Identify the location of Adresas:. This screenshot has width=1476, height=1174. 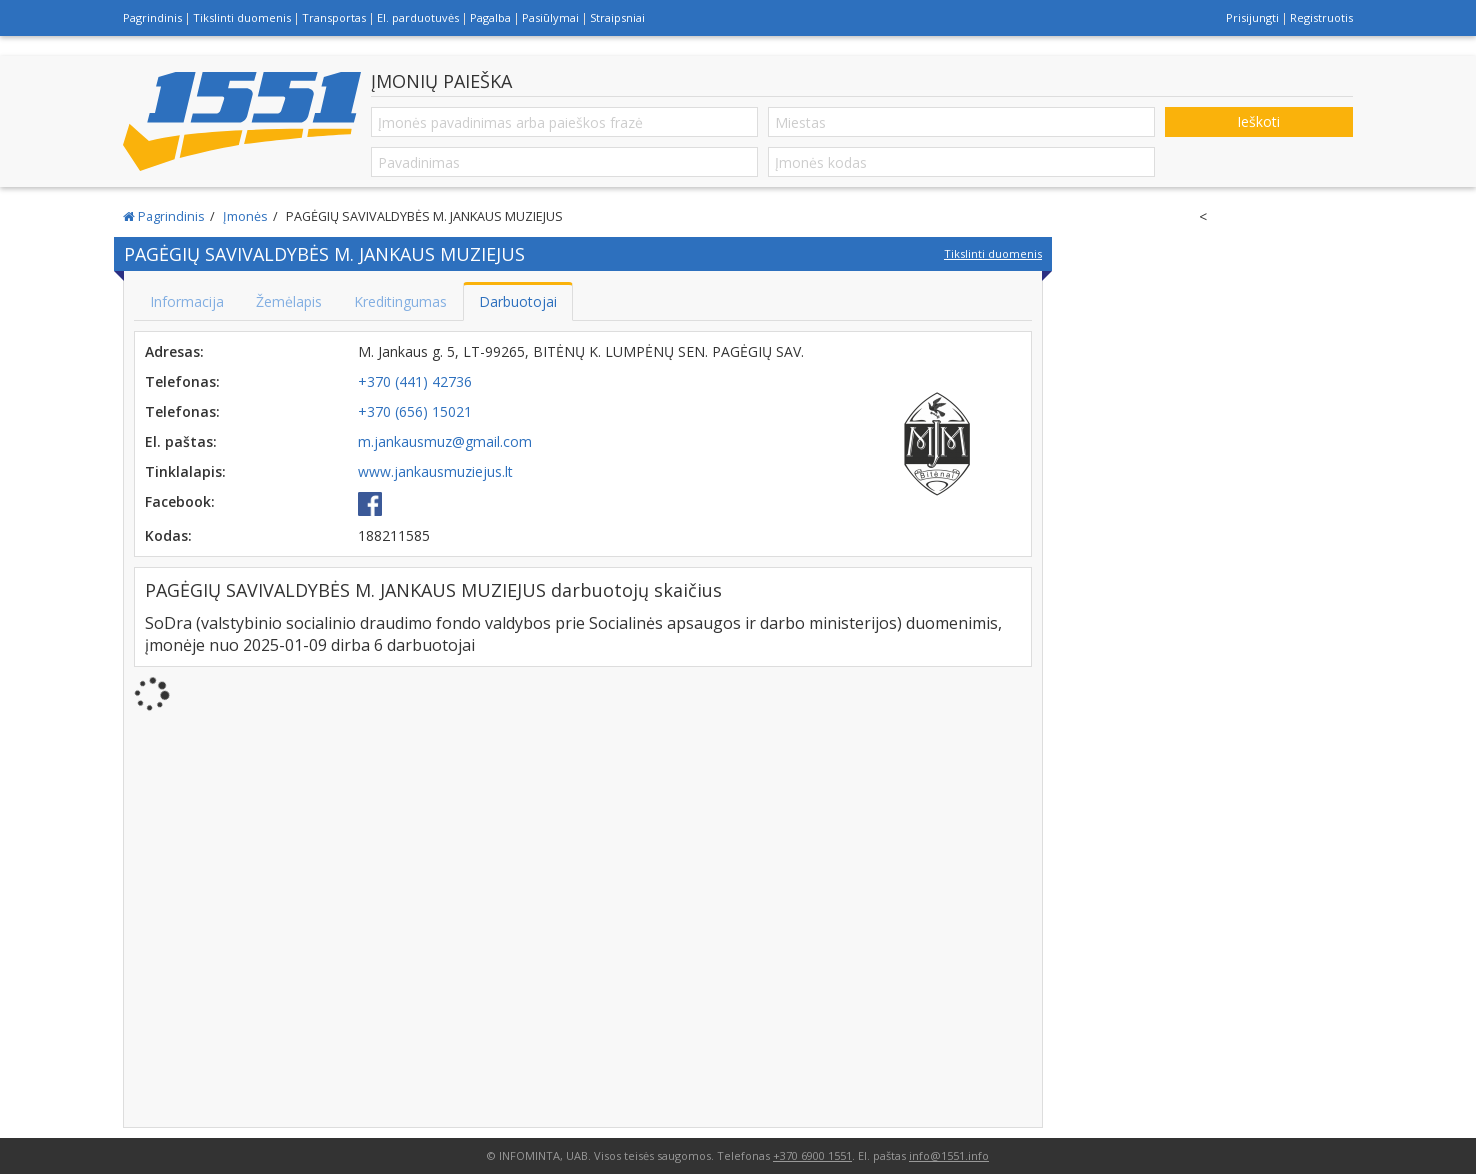
(174, 351).